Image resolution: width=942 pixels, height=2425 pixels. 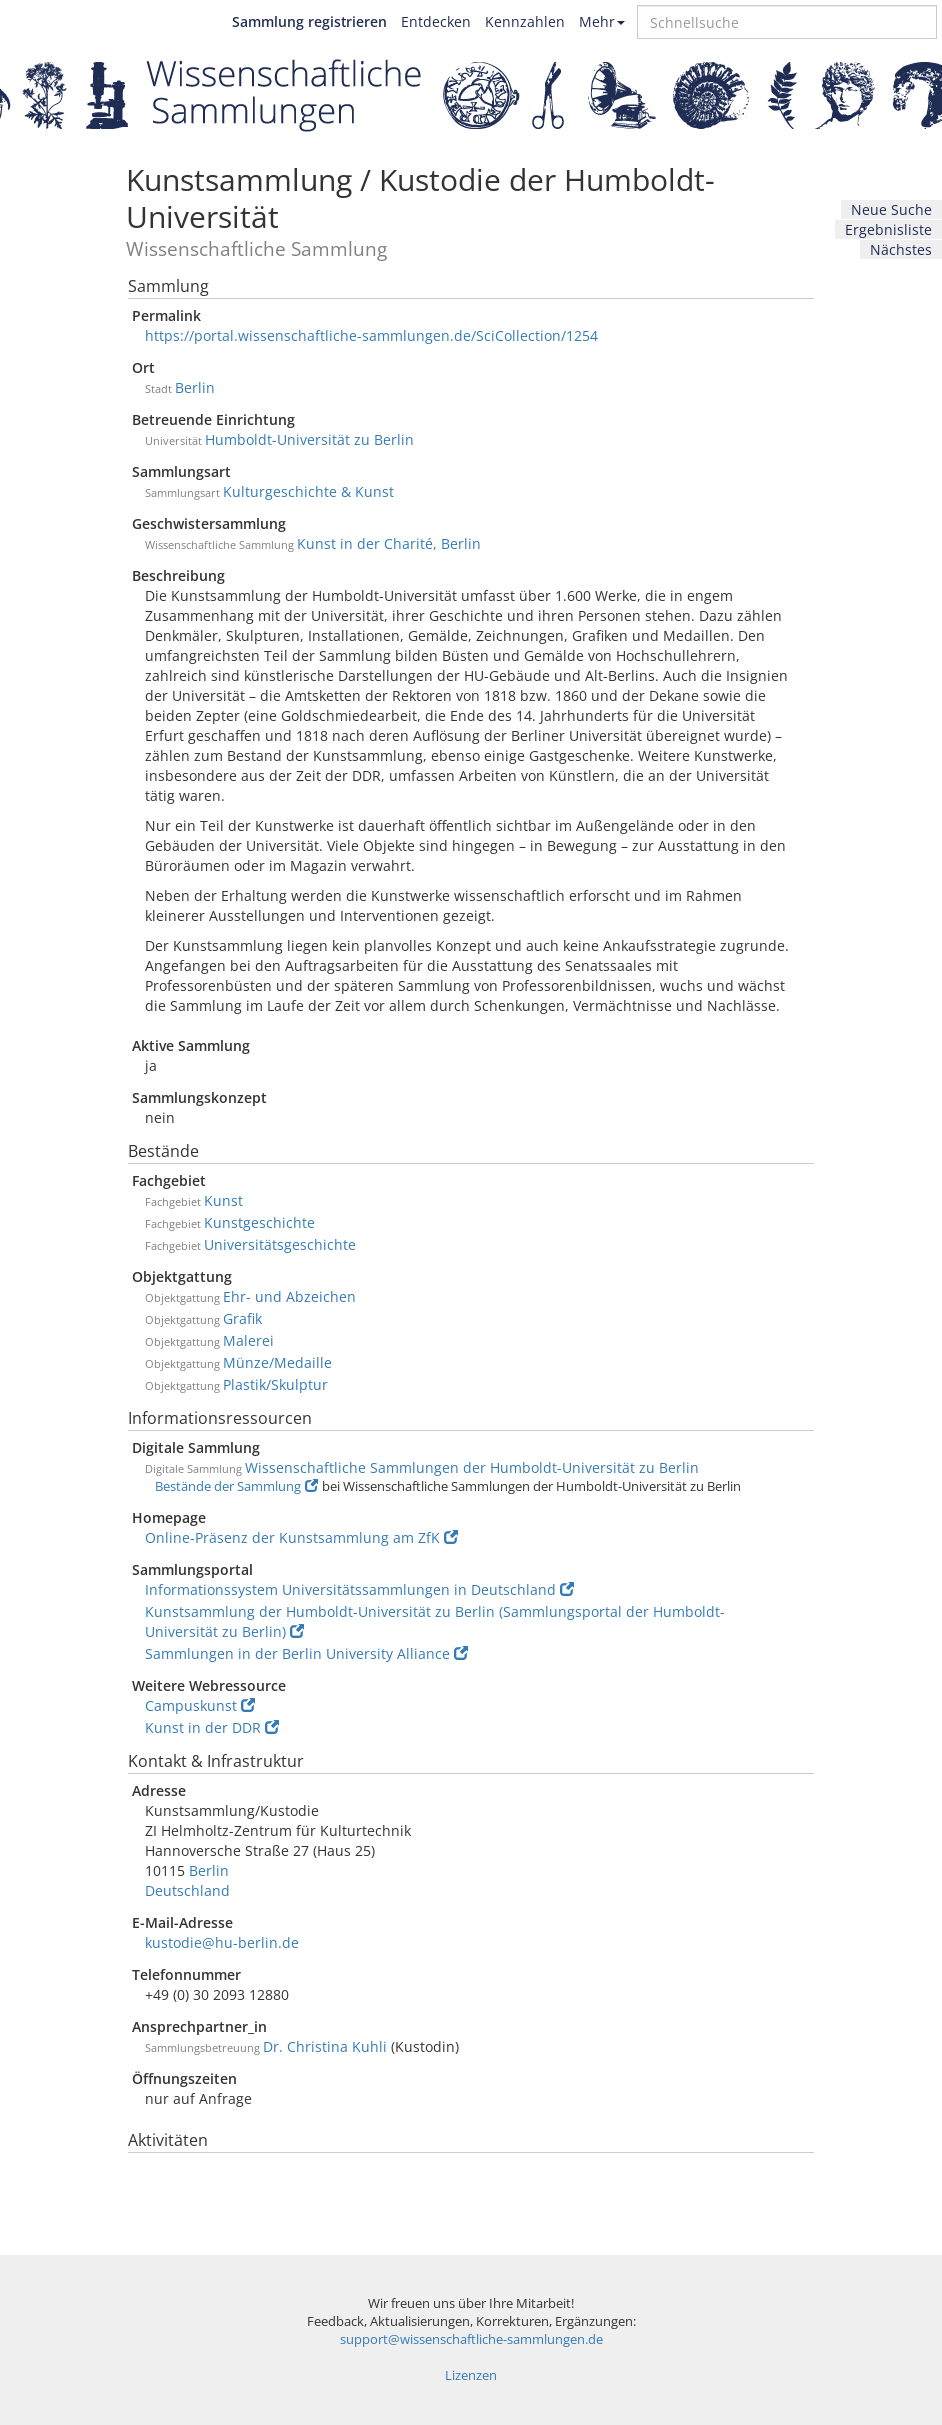 What do you see at coordinates (308, 491) in the screenshot?
I see `Kulturgeschichte & Kunst` at bounding box center [308, 491].